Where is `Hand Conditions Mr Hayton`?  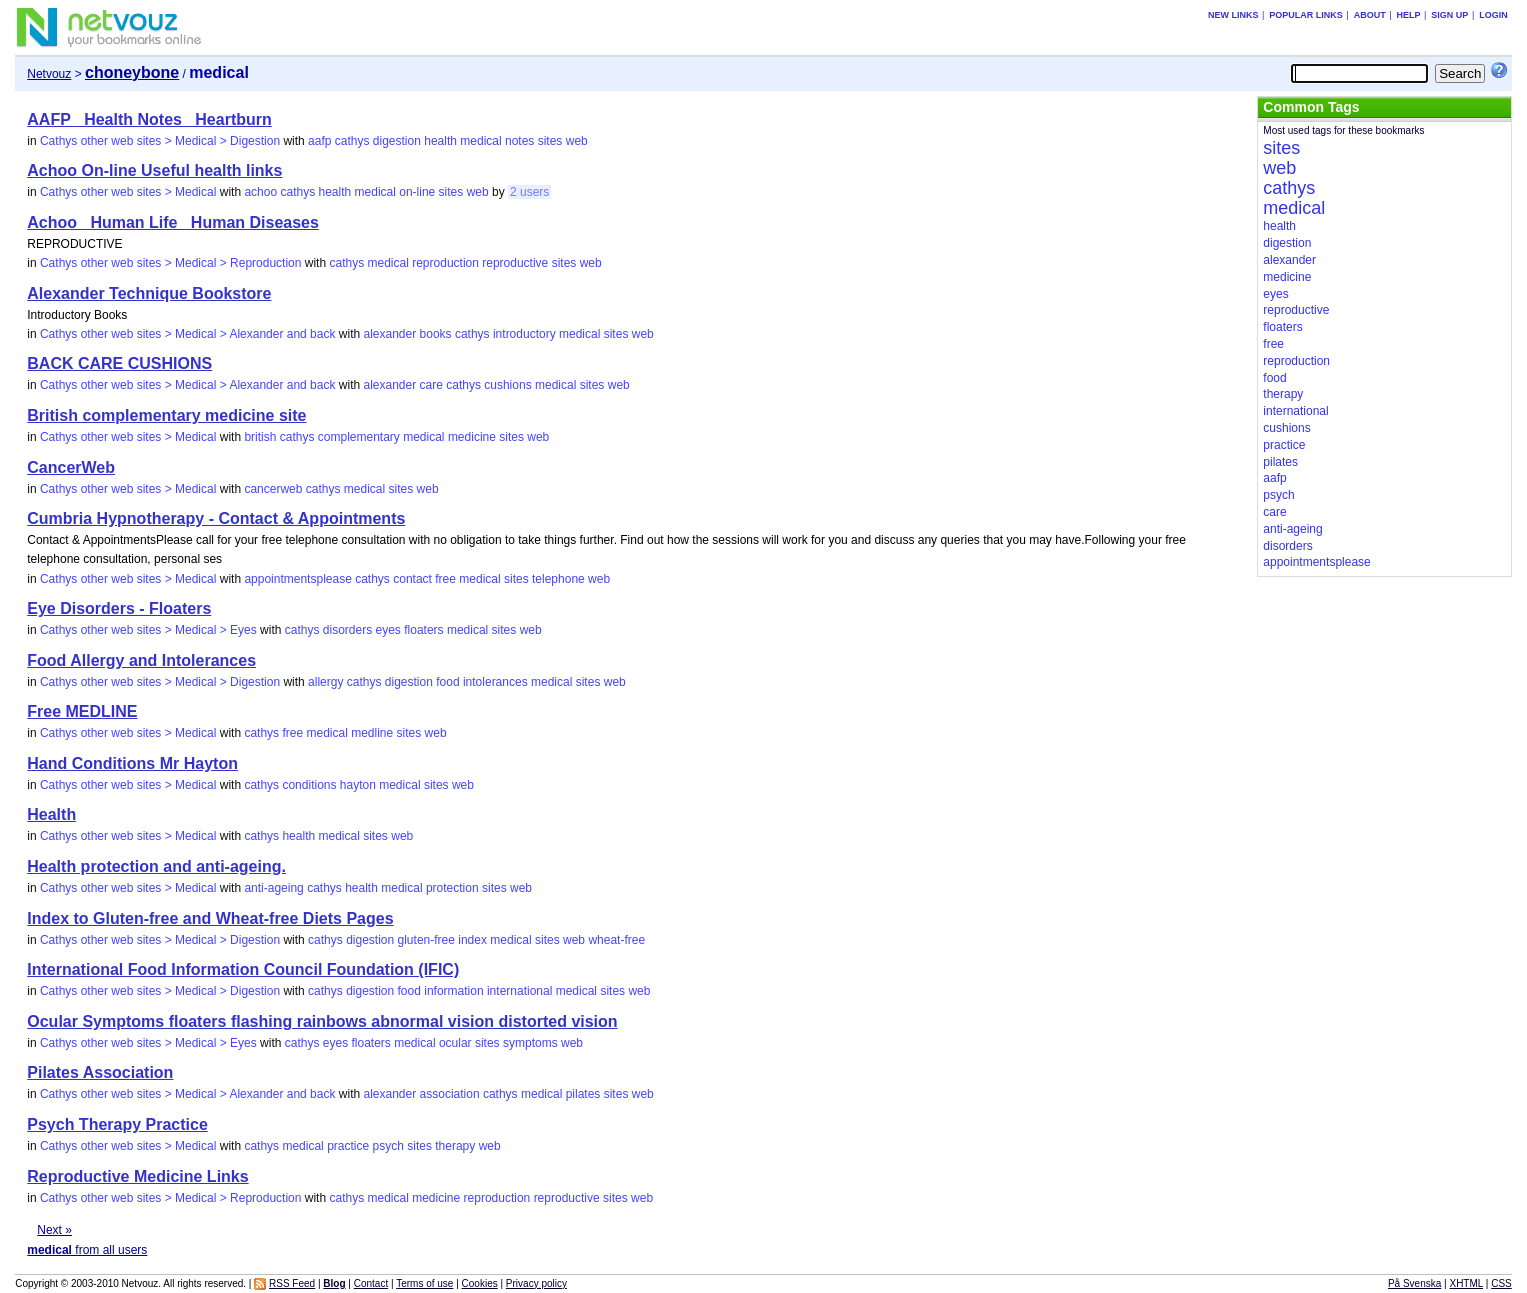
Hand Conditions Mr Hayton is located at coordinates (132, 763).